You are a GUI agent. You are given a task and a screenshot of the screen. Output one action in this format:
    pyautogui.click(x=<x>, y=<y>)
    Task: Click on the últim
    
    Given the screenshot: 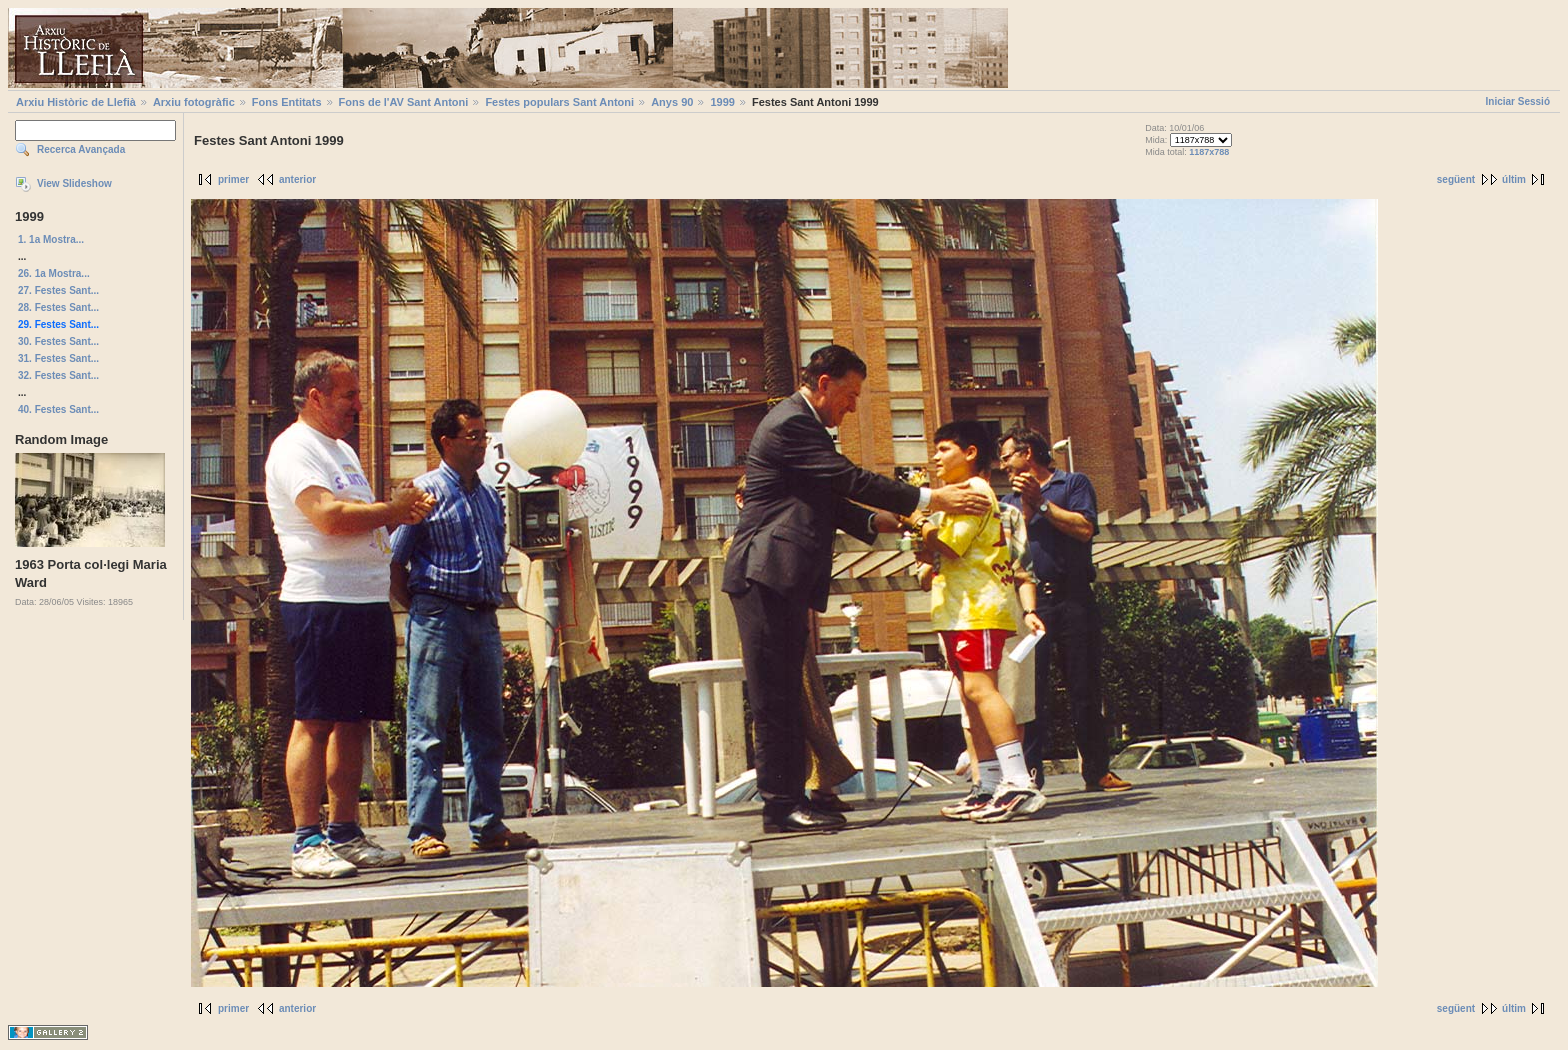 What is the action you would take?
    pyautogui.click(x=1514, y=179)
    